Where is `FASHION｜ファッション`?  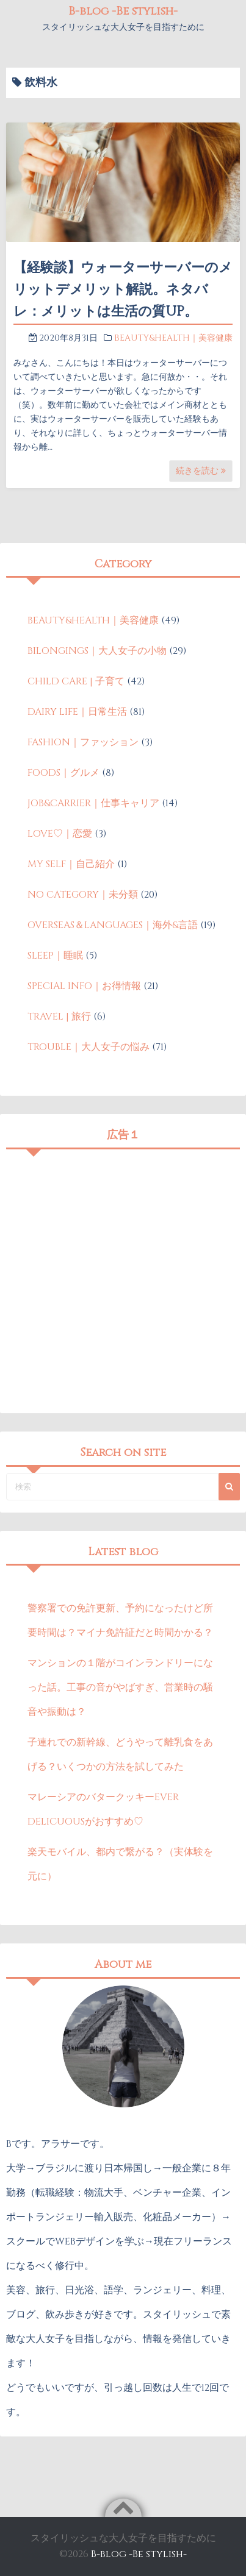
FASHION｜ファッション is located at coordinates (83, 742).